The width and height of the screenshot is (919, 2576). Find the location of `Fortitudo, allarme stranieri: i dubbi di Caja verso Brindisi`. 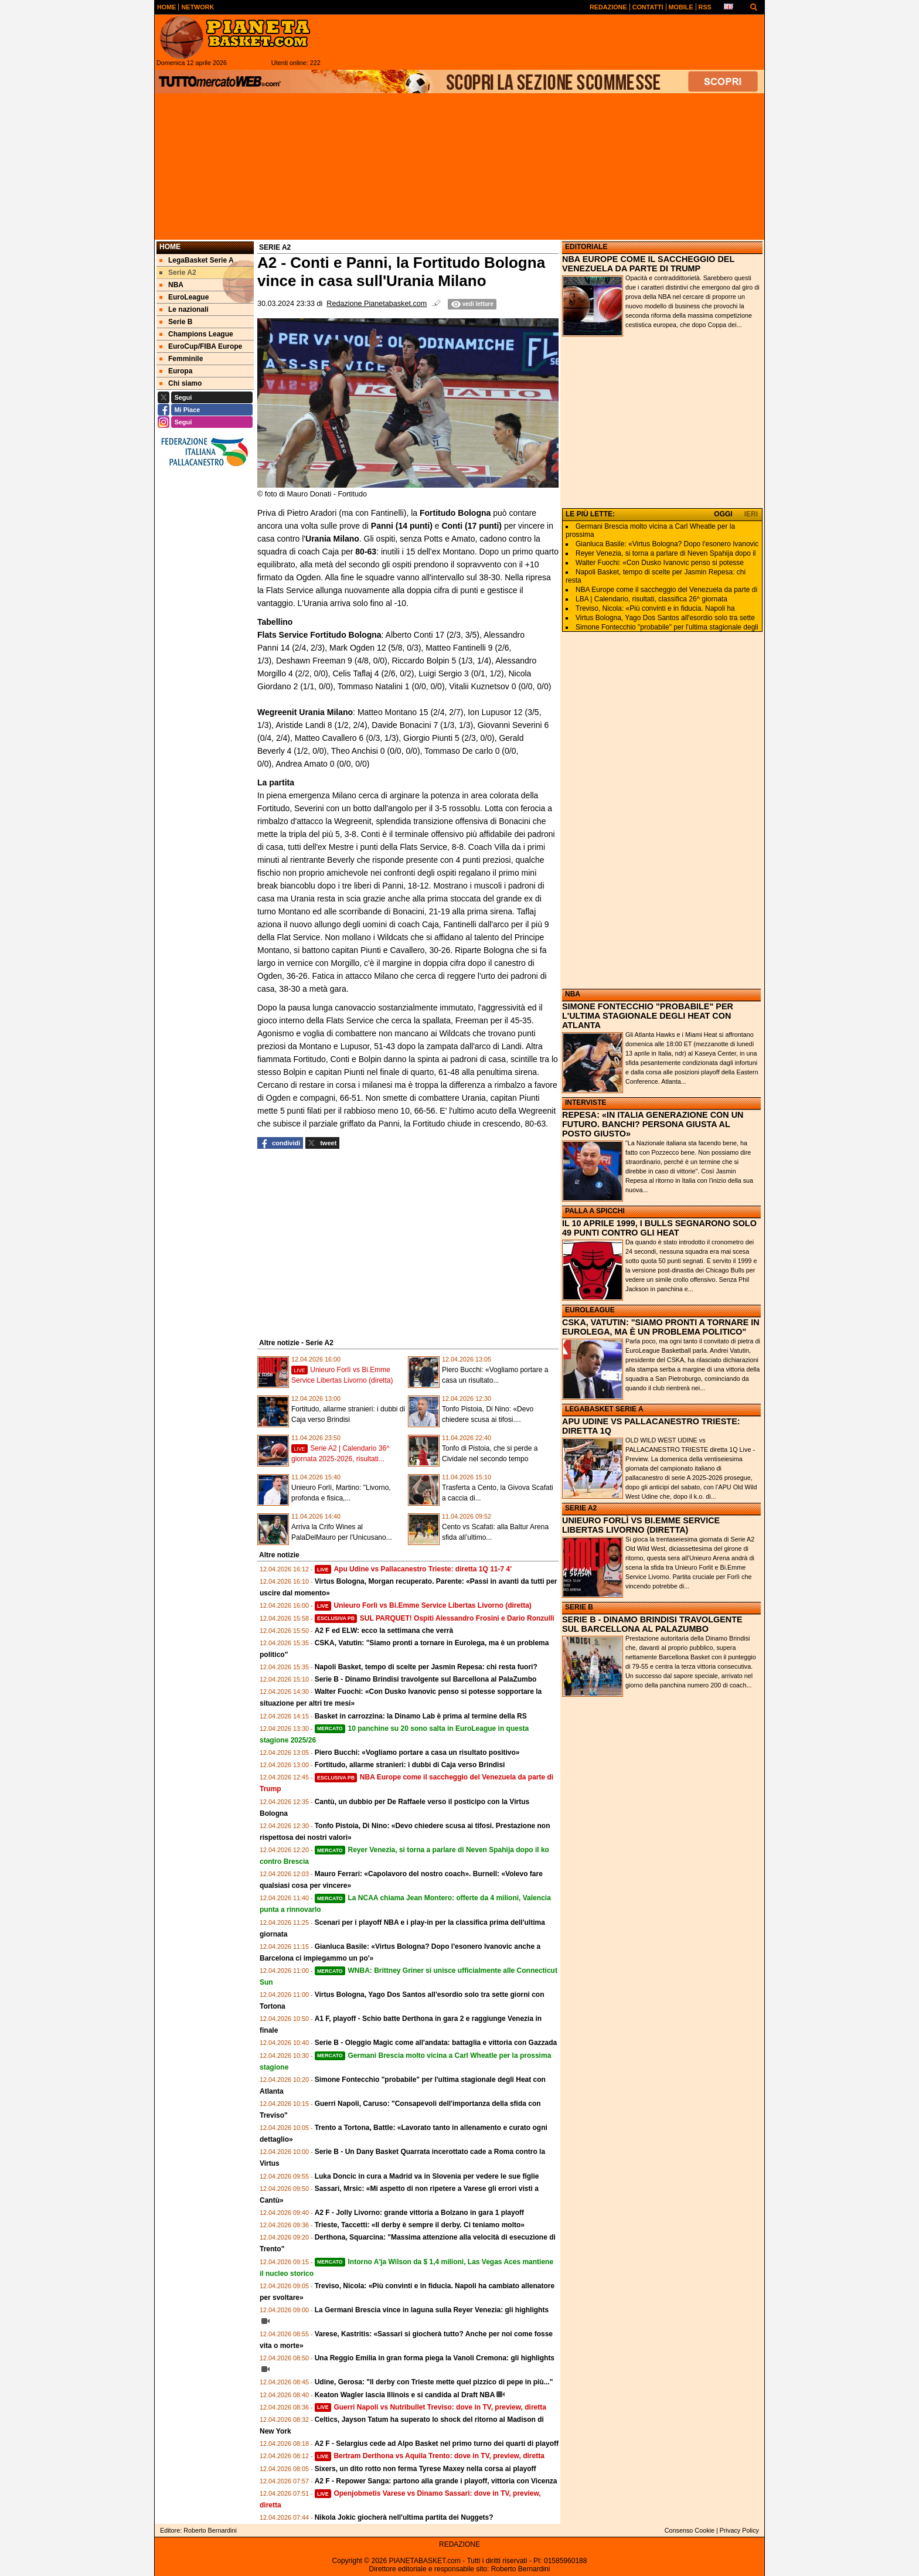

Fortitudo, allarme stranieri: i dubbi di Caja verso Brindisi is located at coordinates (410, 1765).